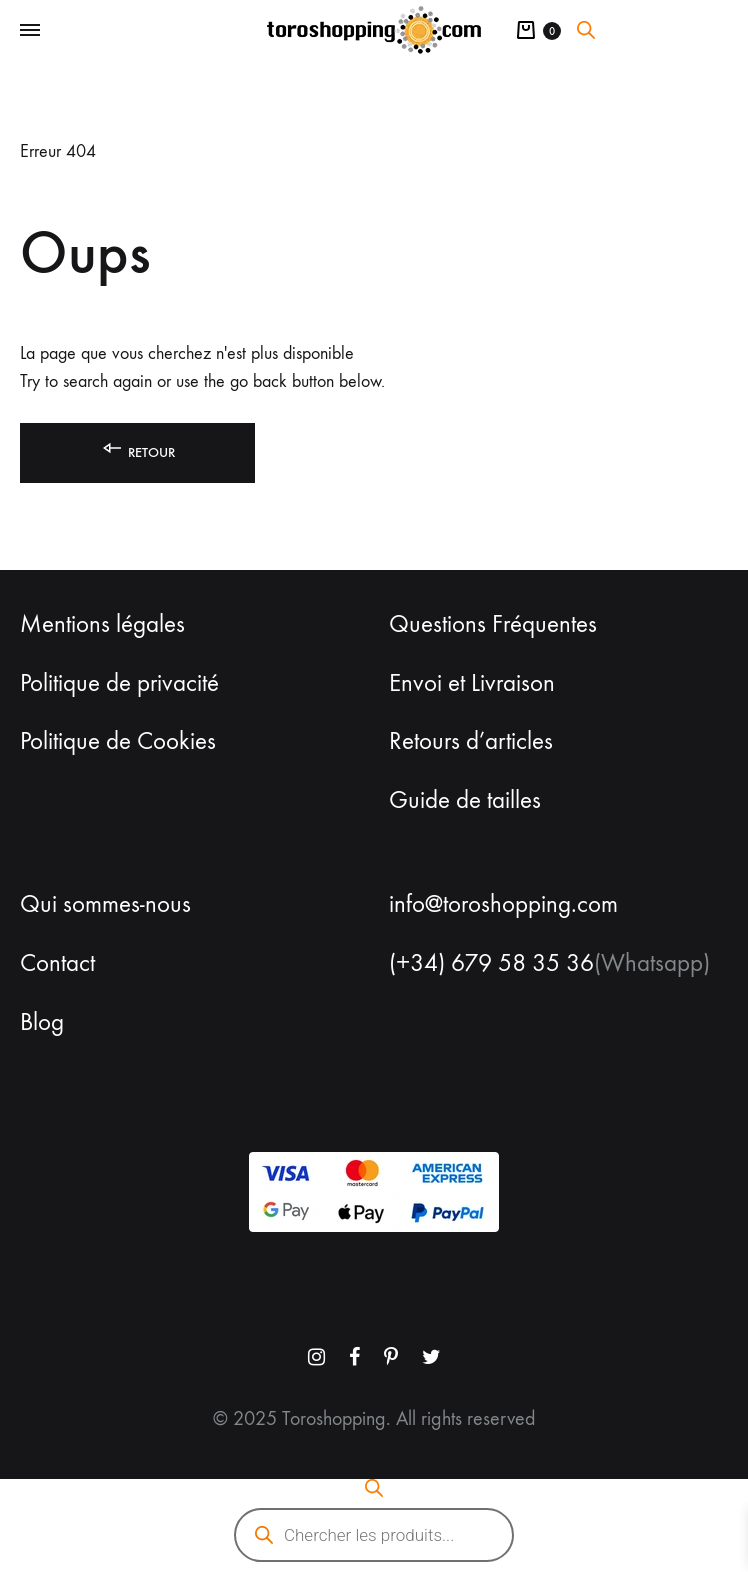  I want to click on Questions Fréquentes, so click(493, 624).